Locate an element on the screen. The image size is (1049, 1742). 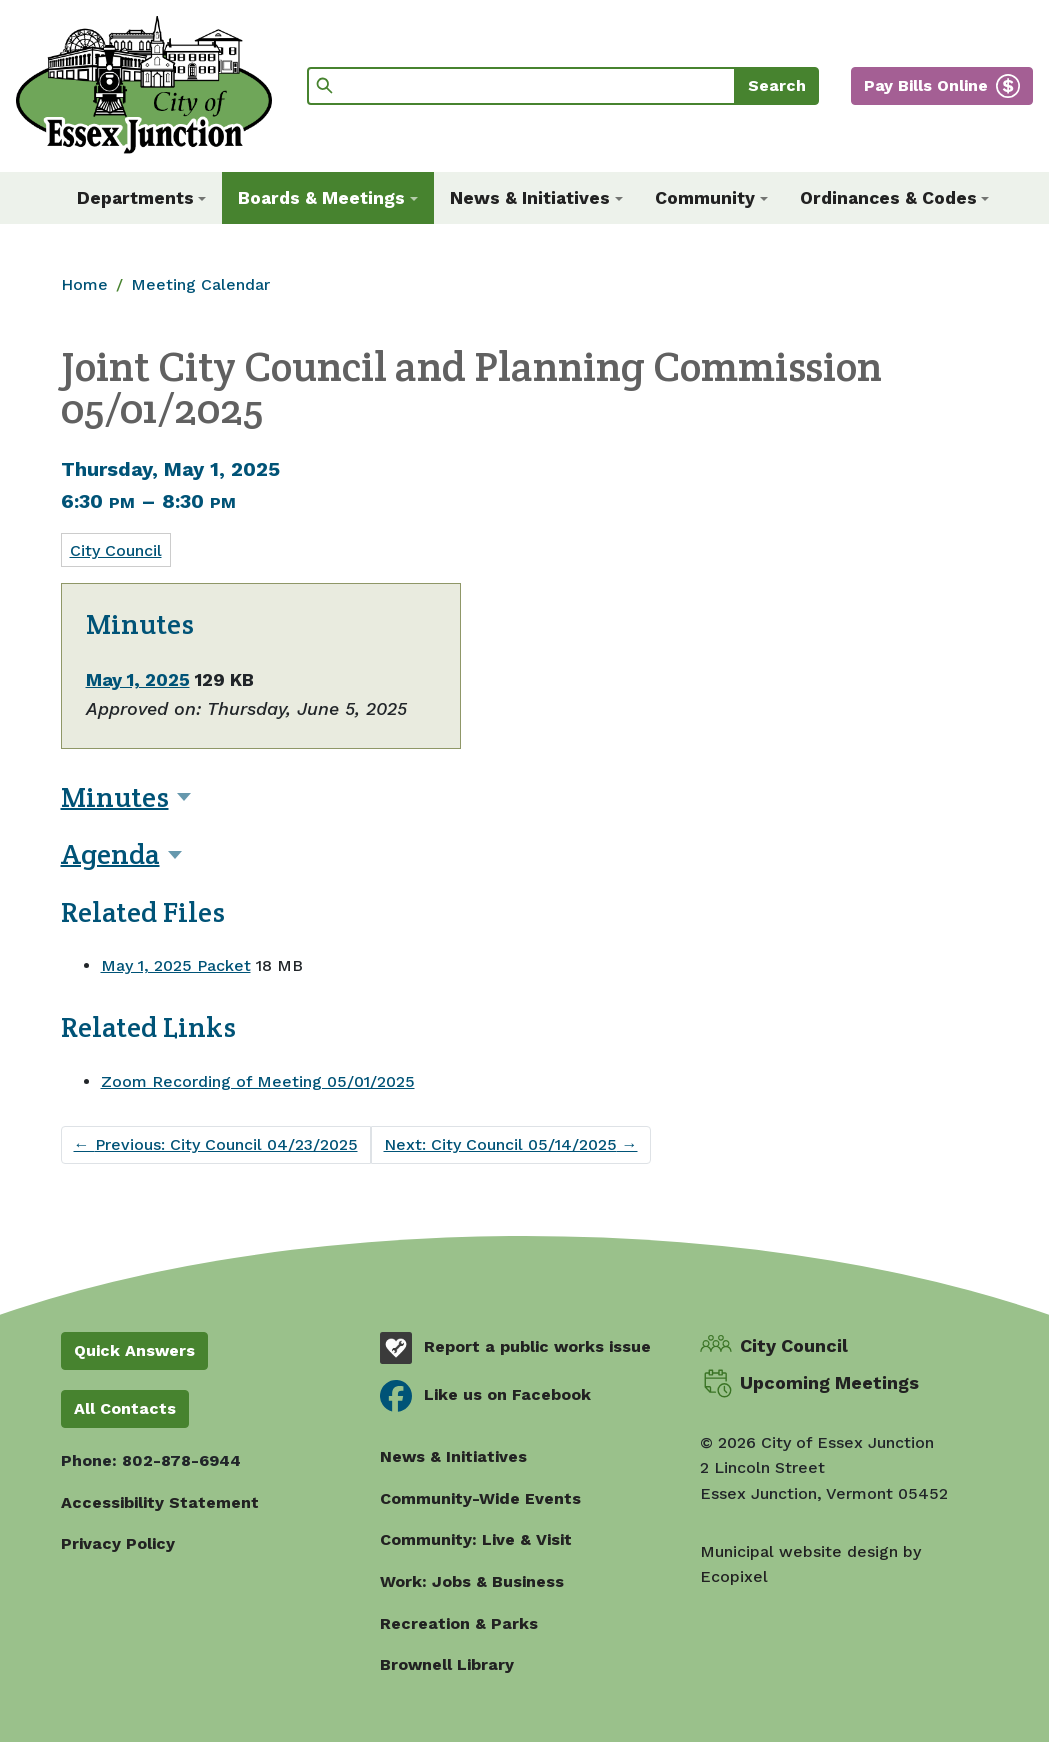
[Search] is located at coordinates (521, 86).